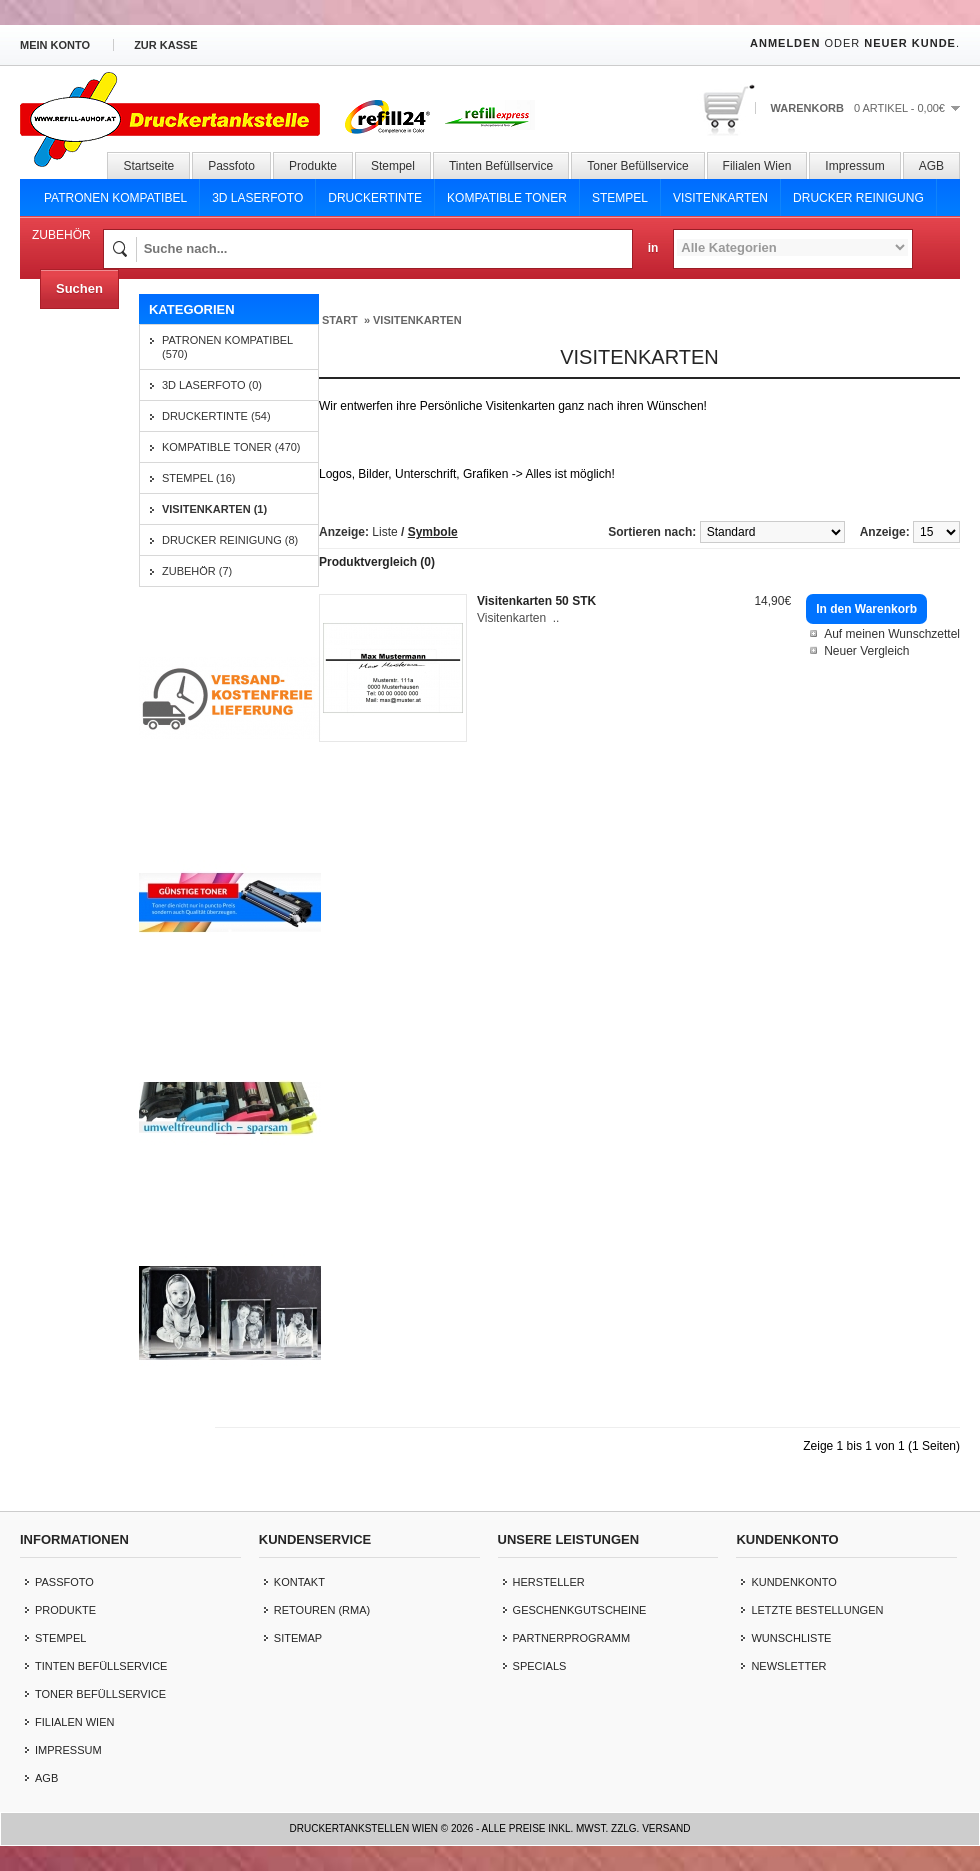 The width and height of the screenshot is (980, 1871). Describe the element at coordinates (298, 1638) in the screenshot. I see `Sitemap` at that location.